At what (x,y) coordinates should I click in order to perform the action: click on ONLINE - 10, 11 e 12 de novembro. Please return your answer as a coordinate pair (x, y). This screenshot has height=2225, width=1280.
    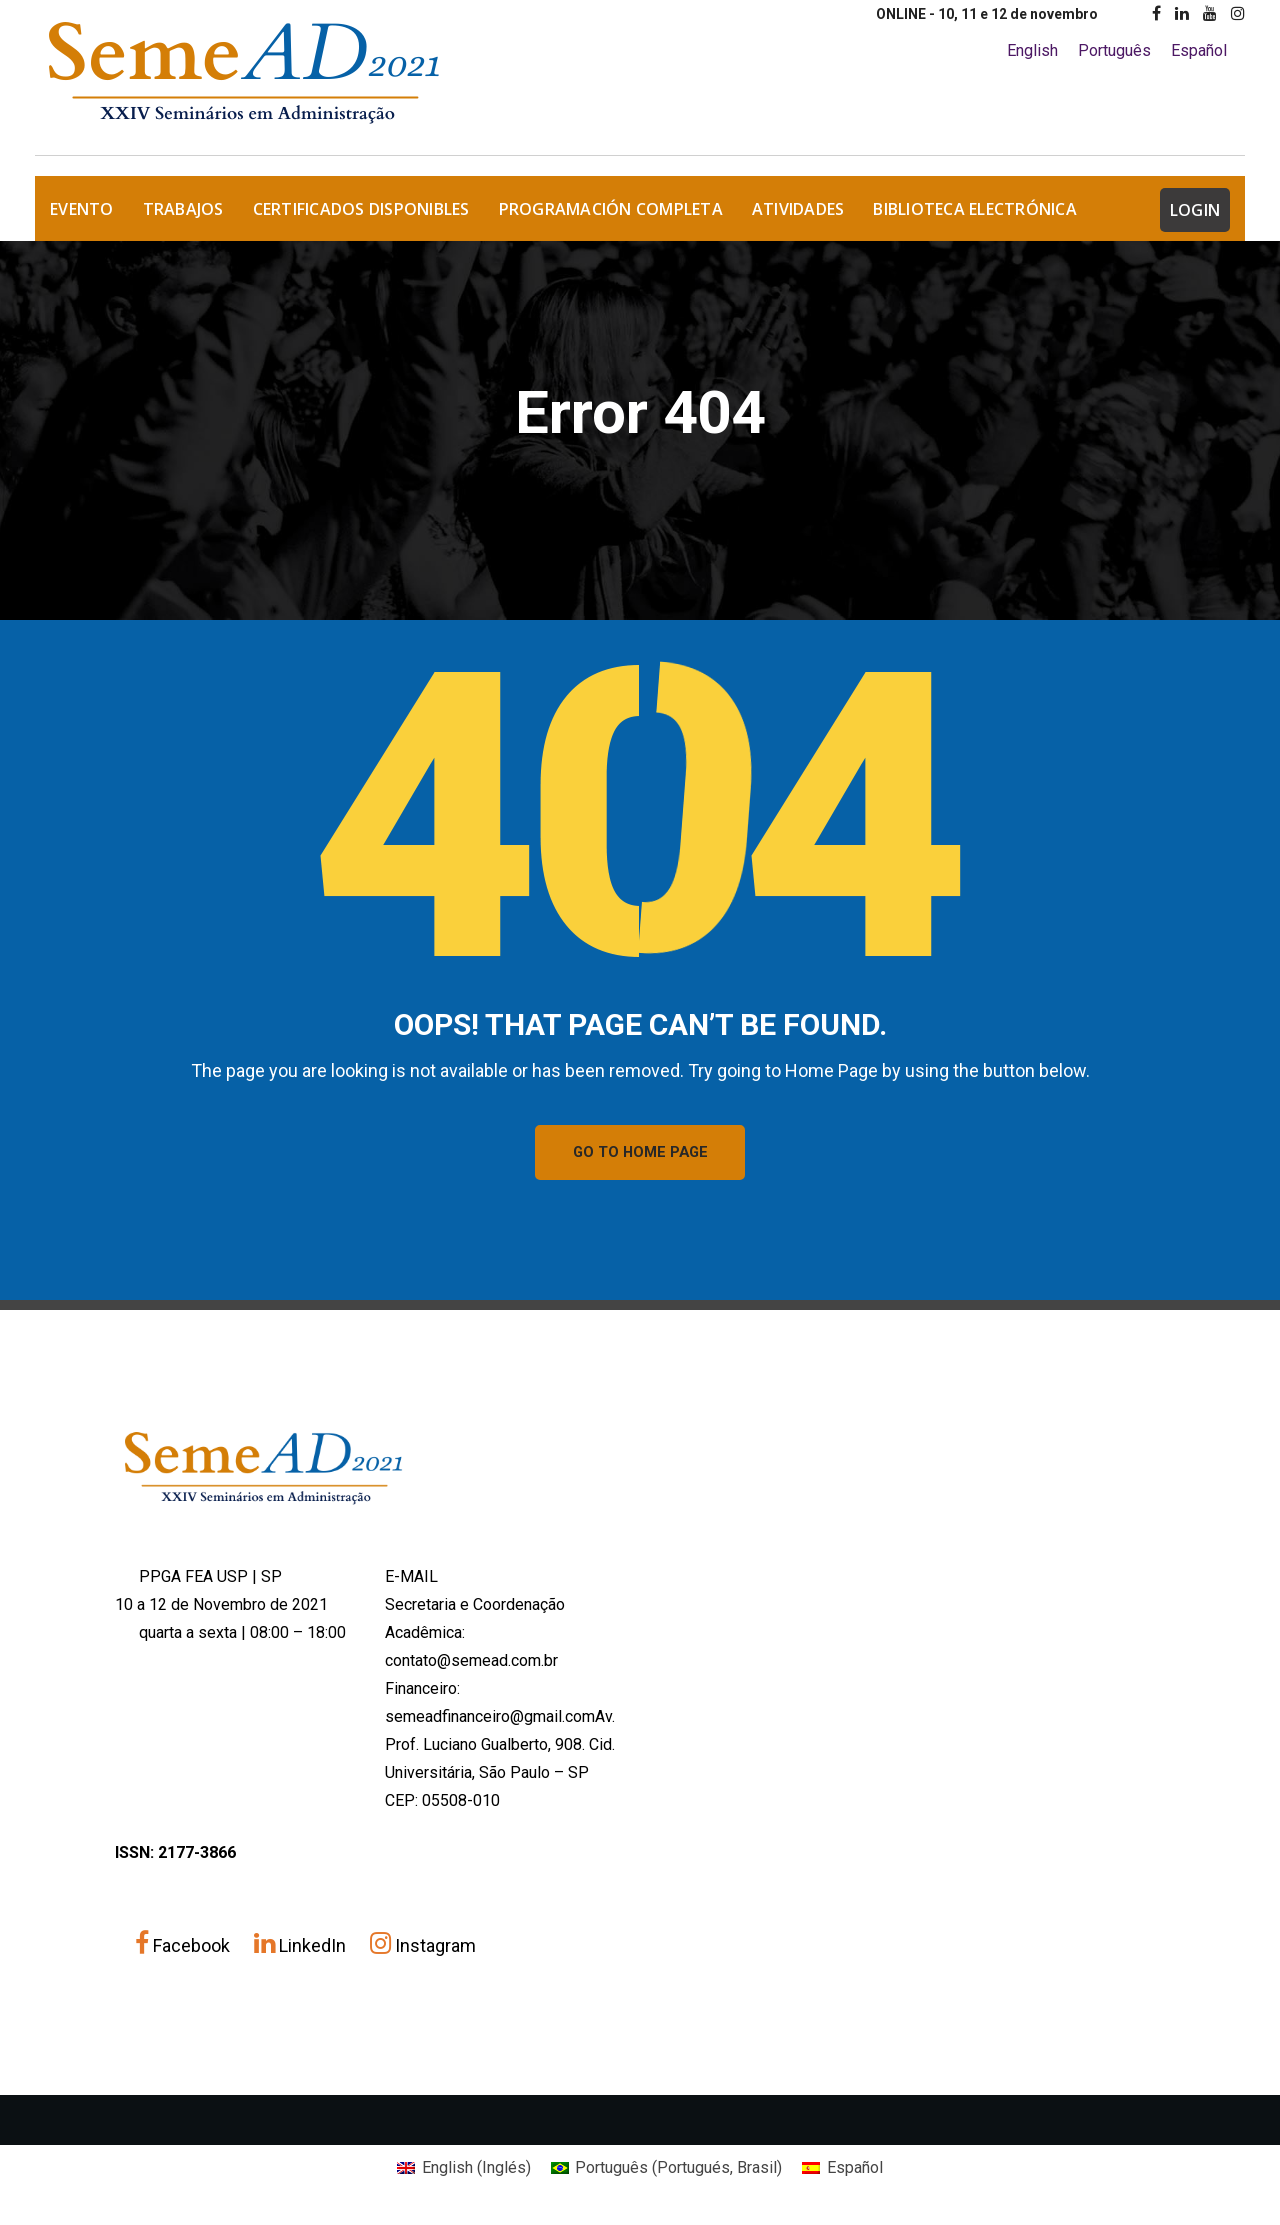
    Looking at the image, I should click on (987, 14).